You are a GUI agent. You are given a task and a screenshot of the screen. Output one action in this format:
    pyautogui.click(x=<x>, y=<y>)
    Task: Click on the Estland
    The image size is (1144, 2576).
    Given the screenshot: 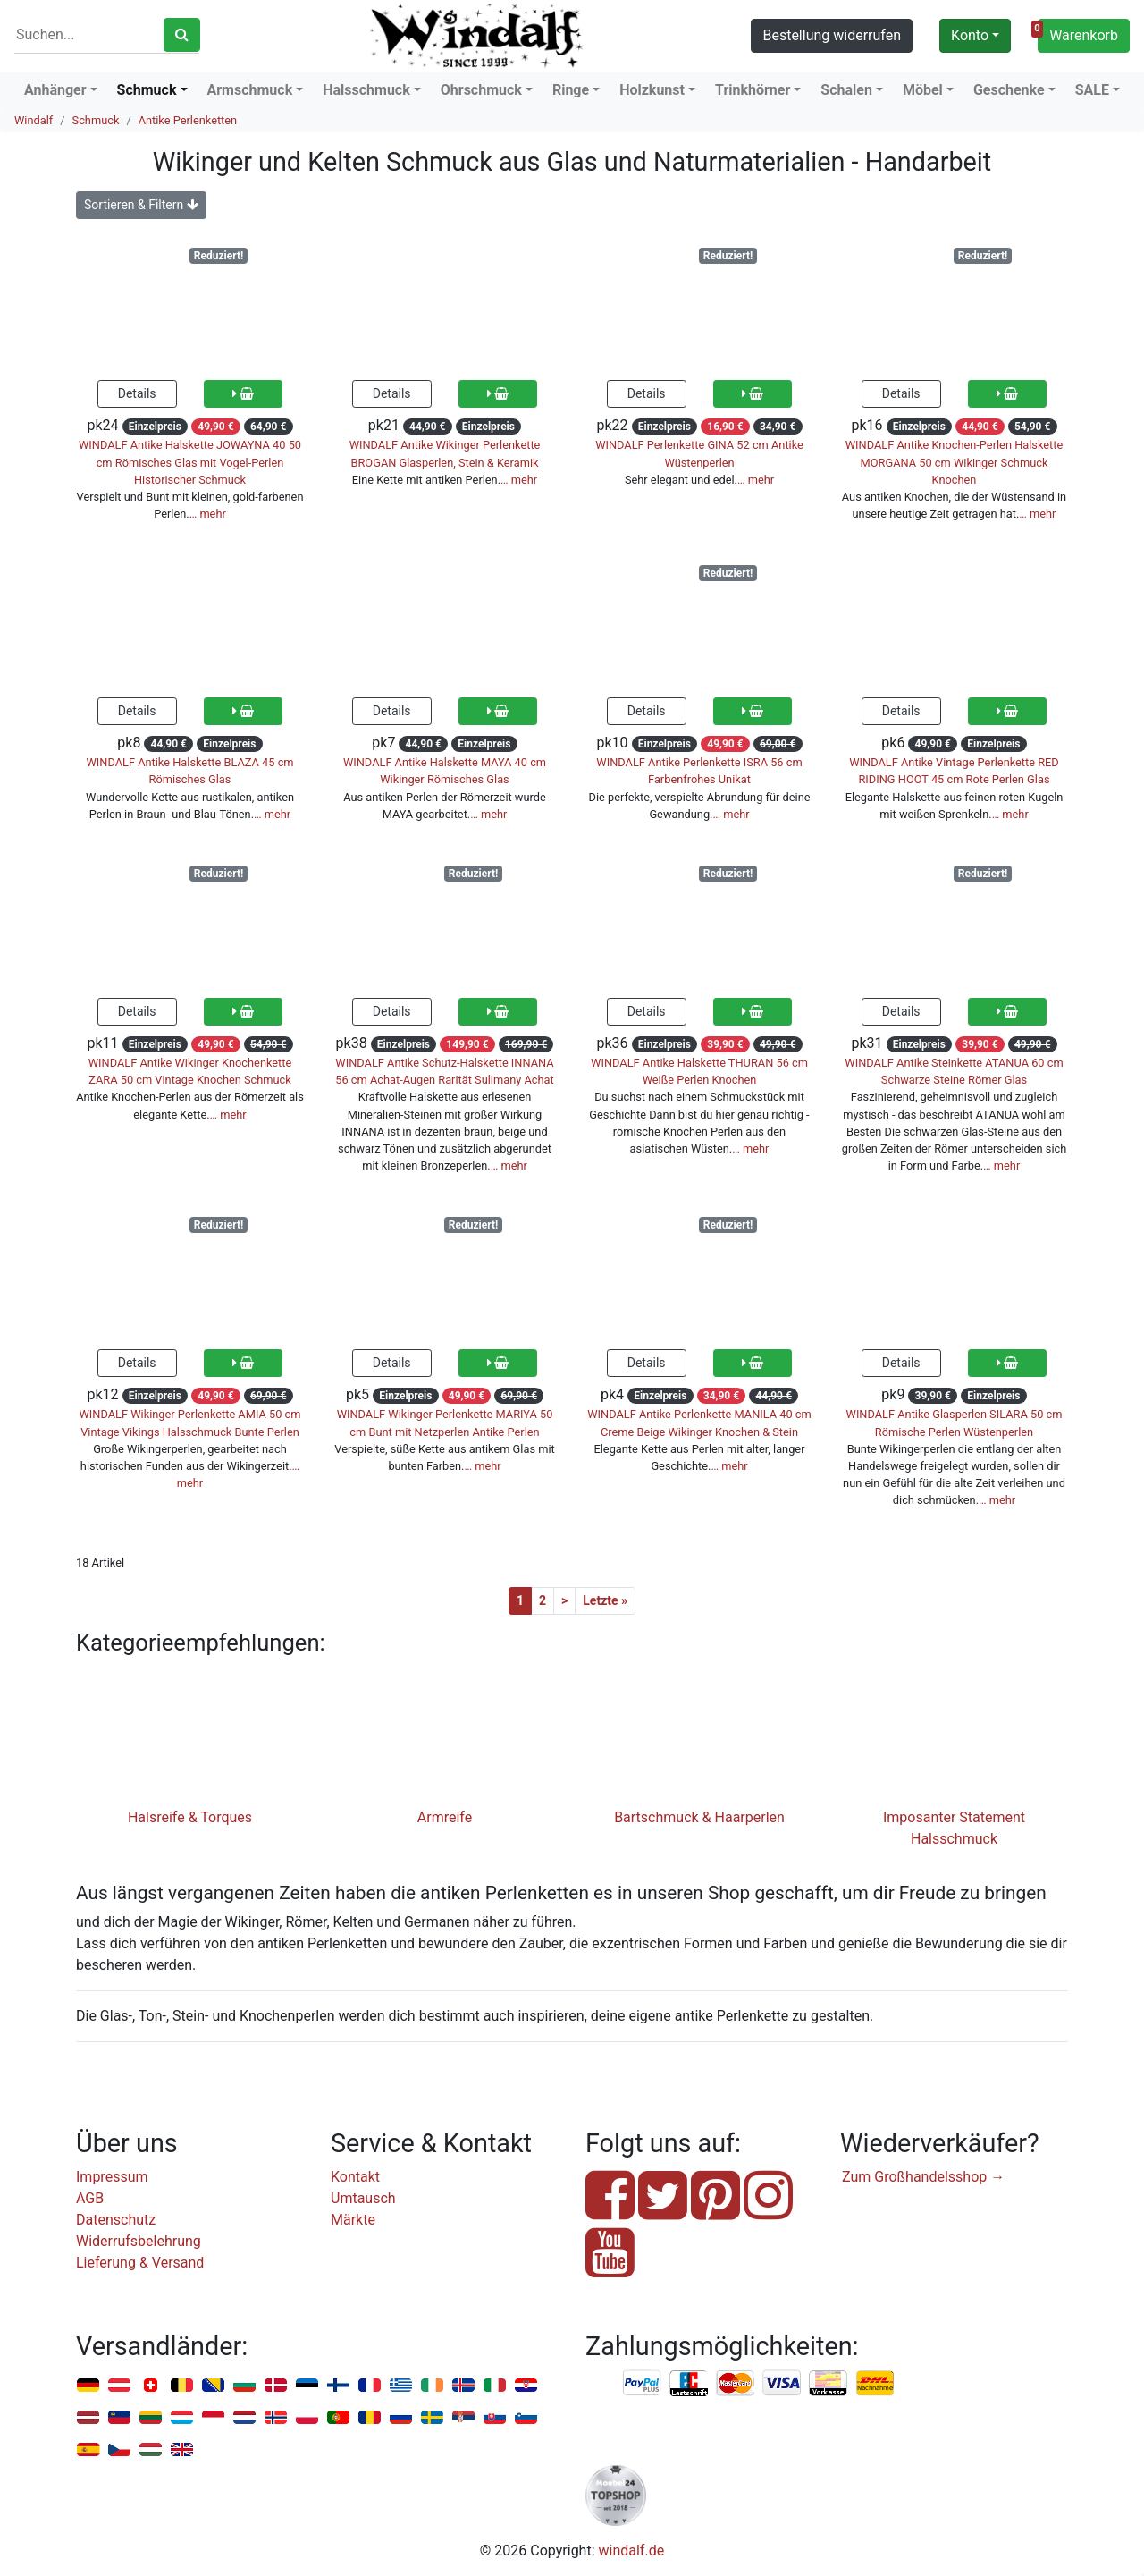 What is the action you would take?
    pyautogui.click(x=307, y=2386)
    